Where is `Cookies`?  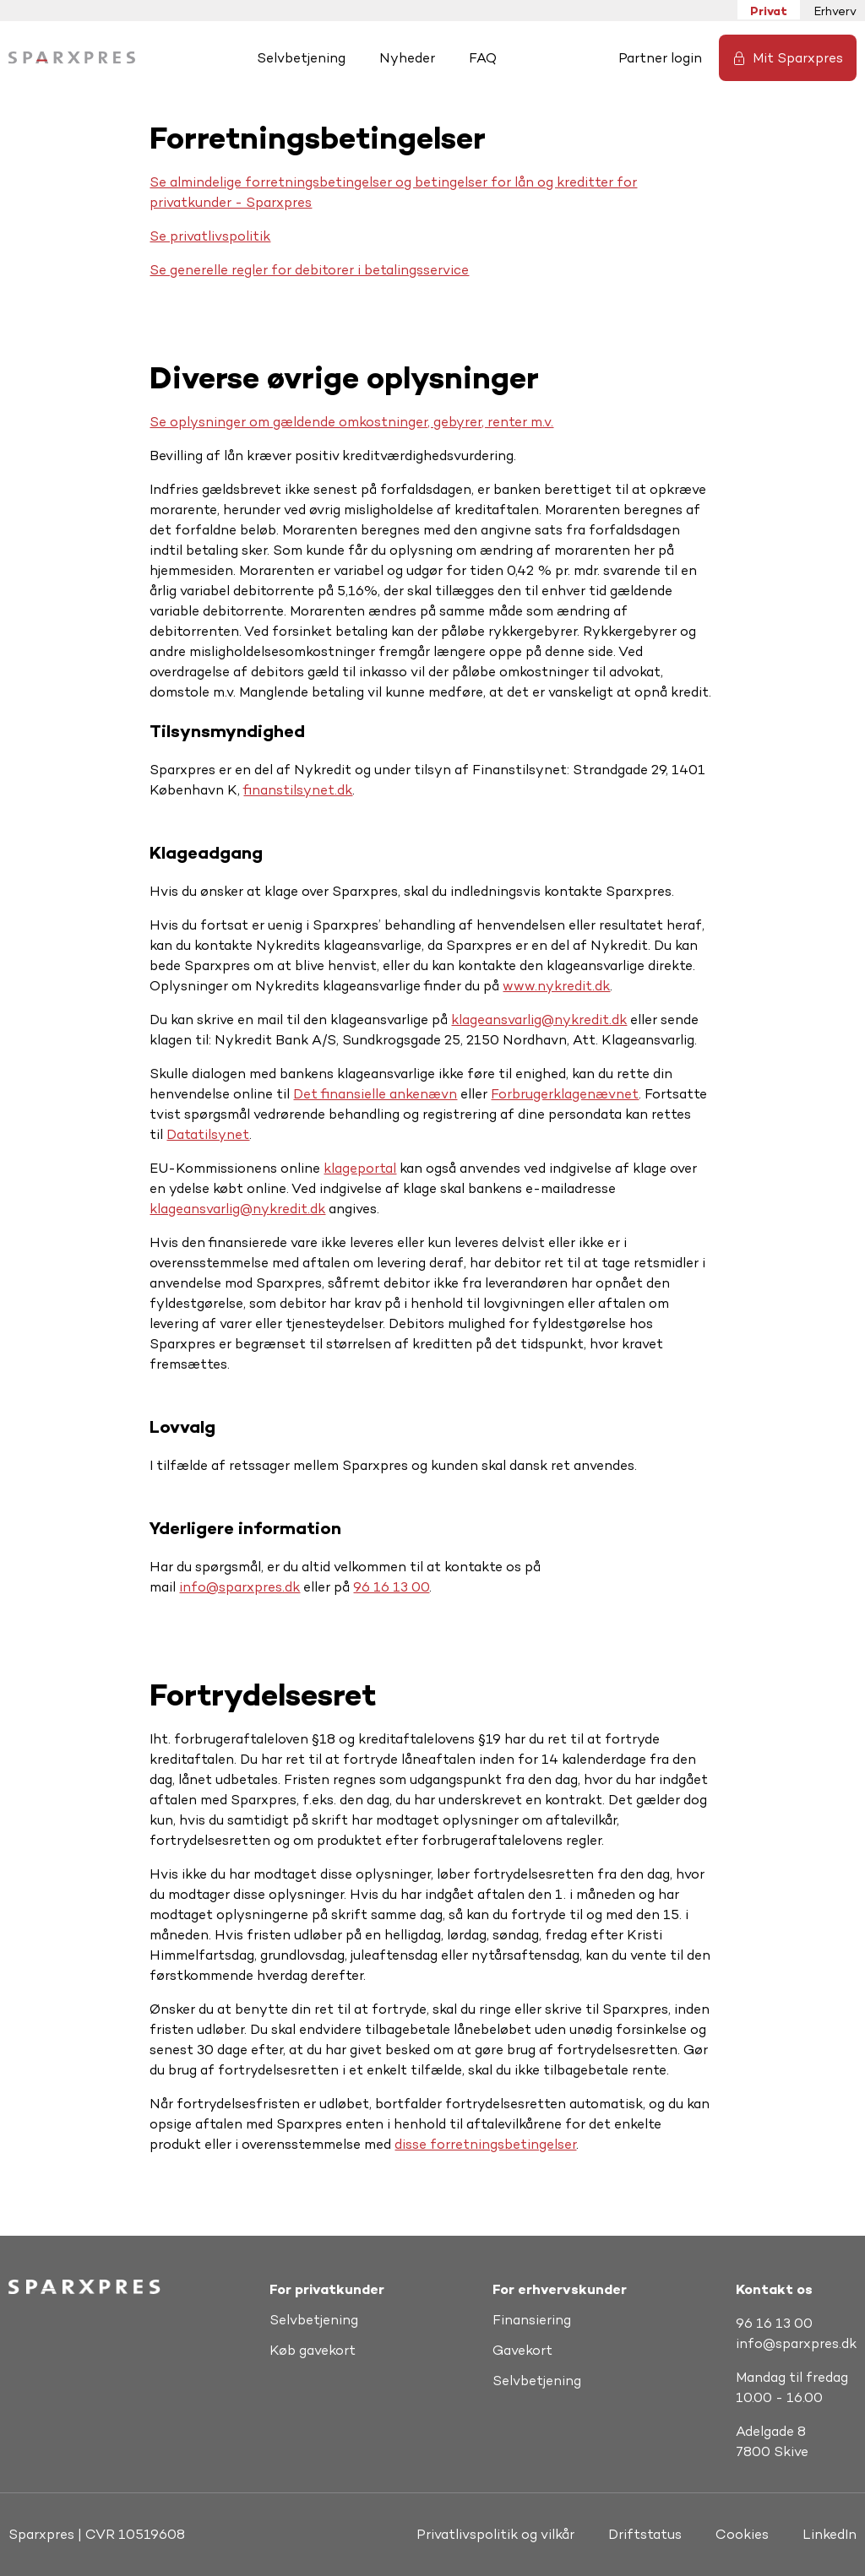
Cookies is located at coordinates (742, 2534).